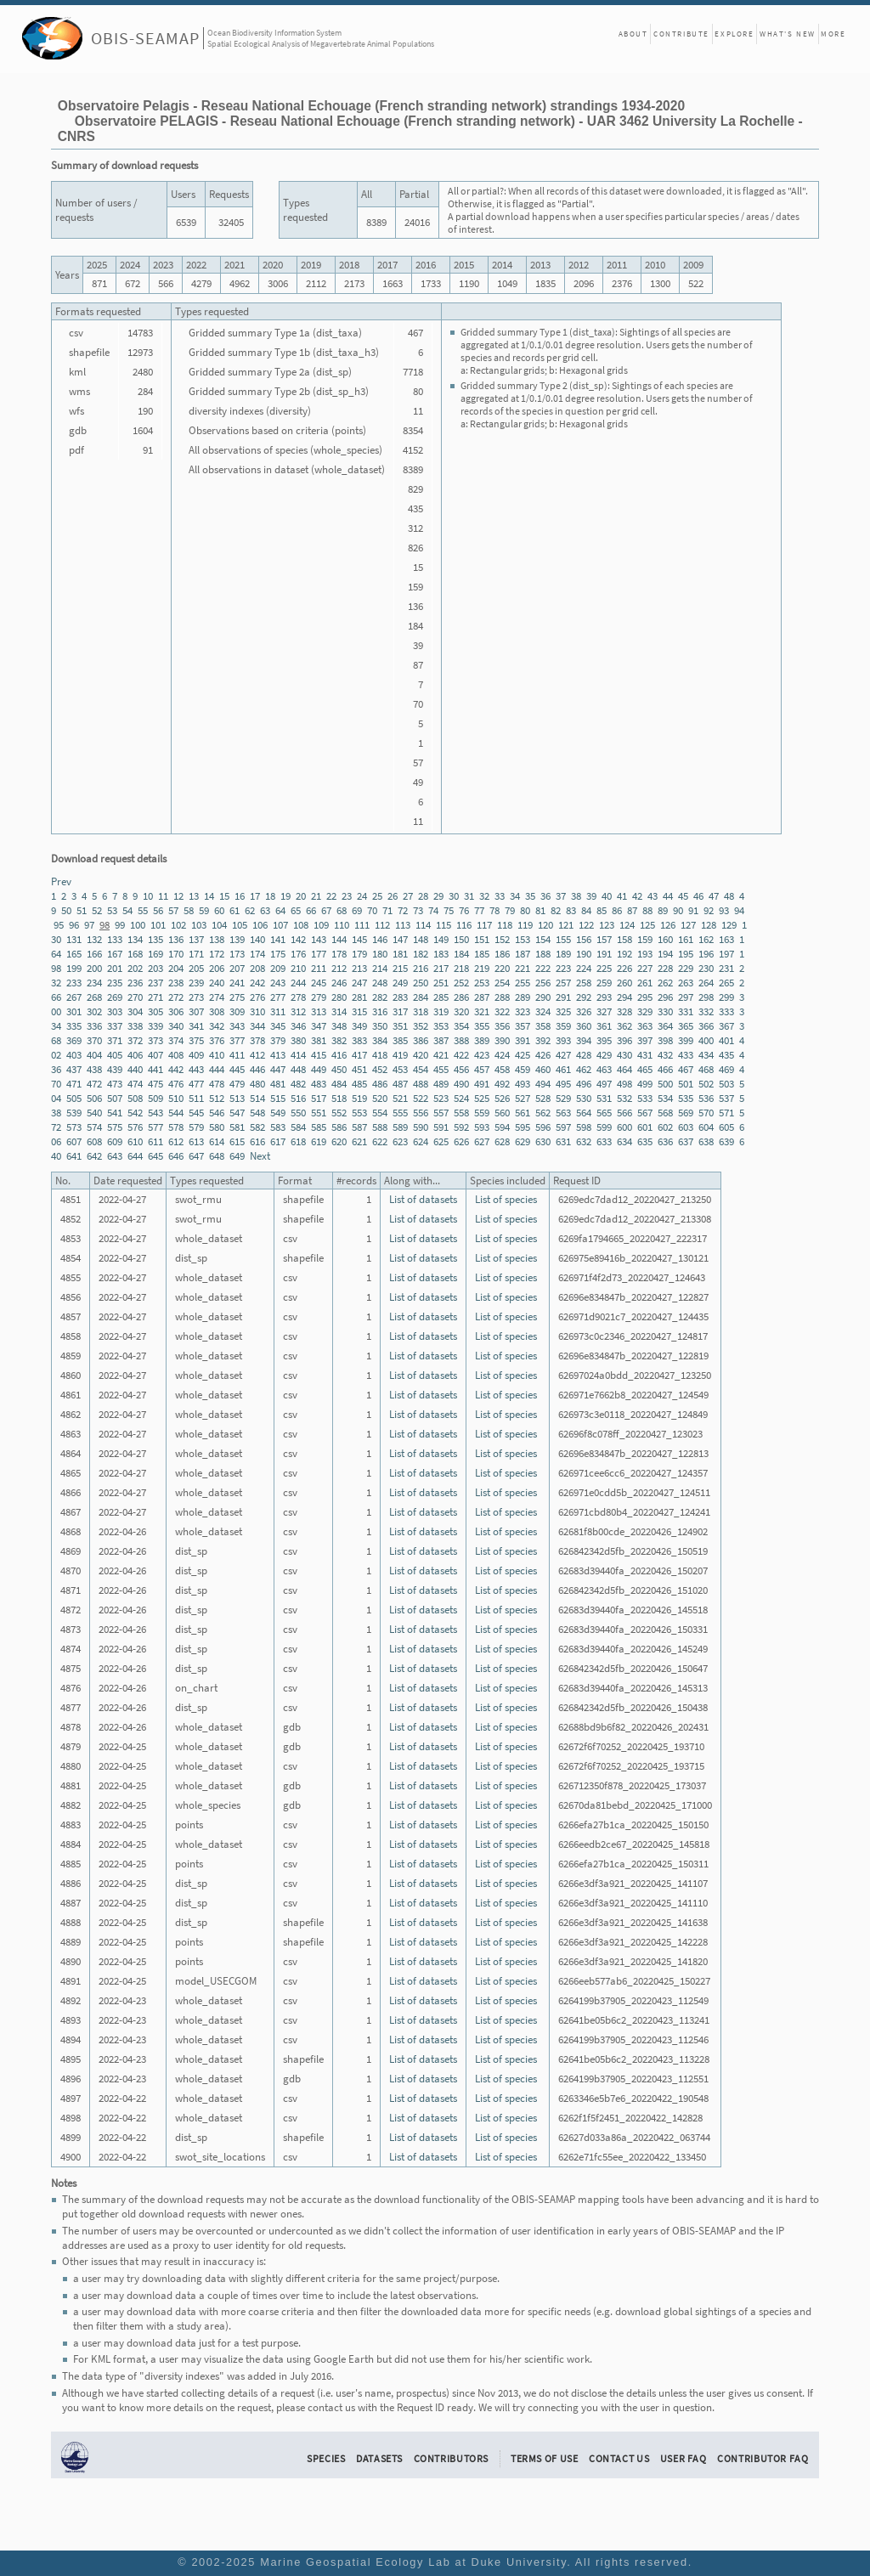  I want to click on 553, so click(359, 1112).